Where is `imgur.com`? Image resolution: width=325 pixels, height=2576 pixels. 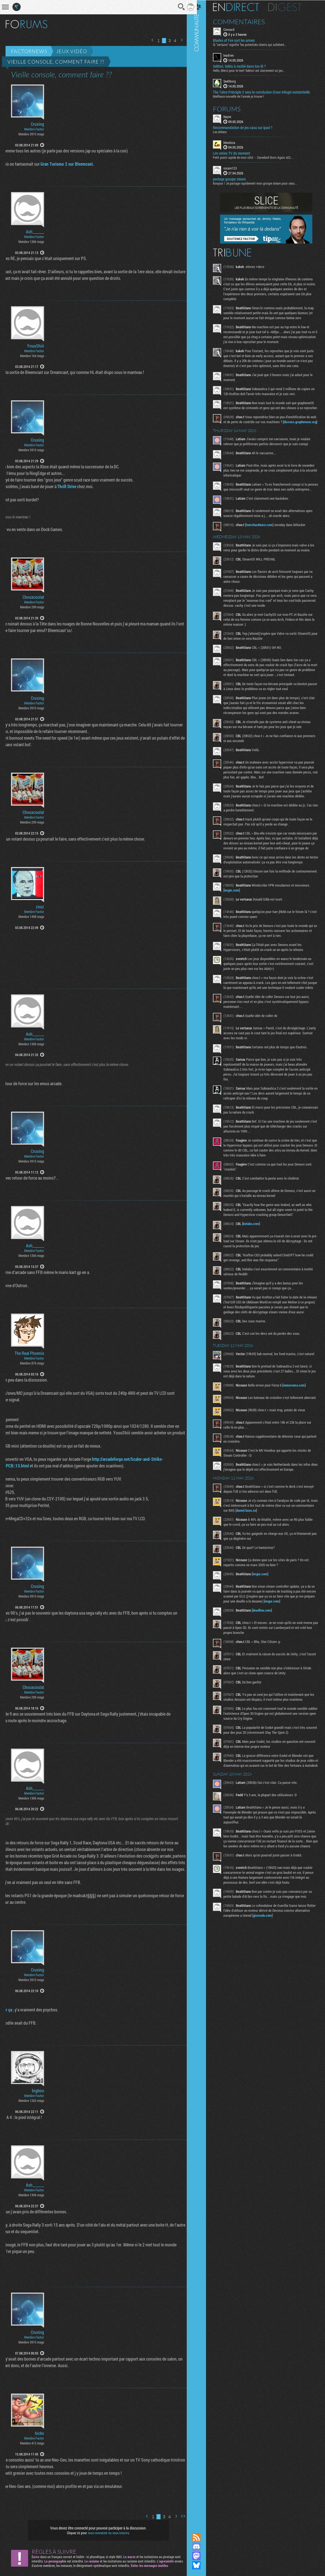
imgur.com is located at coordinates (237, 924).